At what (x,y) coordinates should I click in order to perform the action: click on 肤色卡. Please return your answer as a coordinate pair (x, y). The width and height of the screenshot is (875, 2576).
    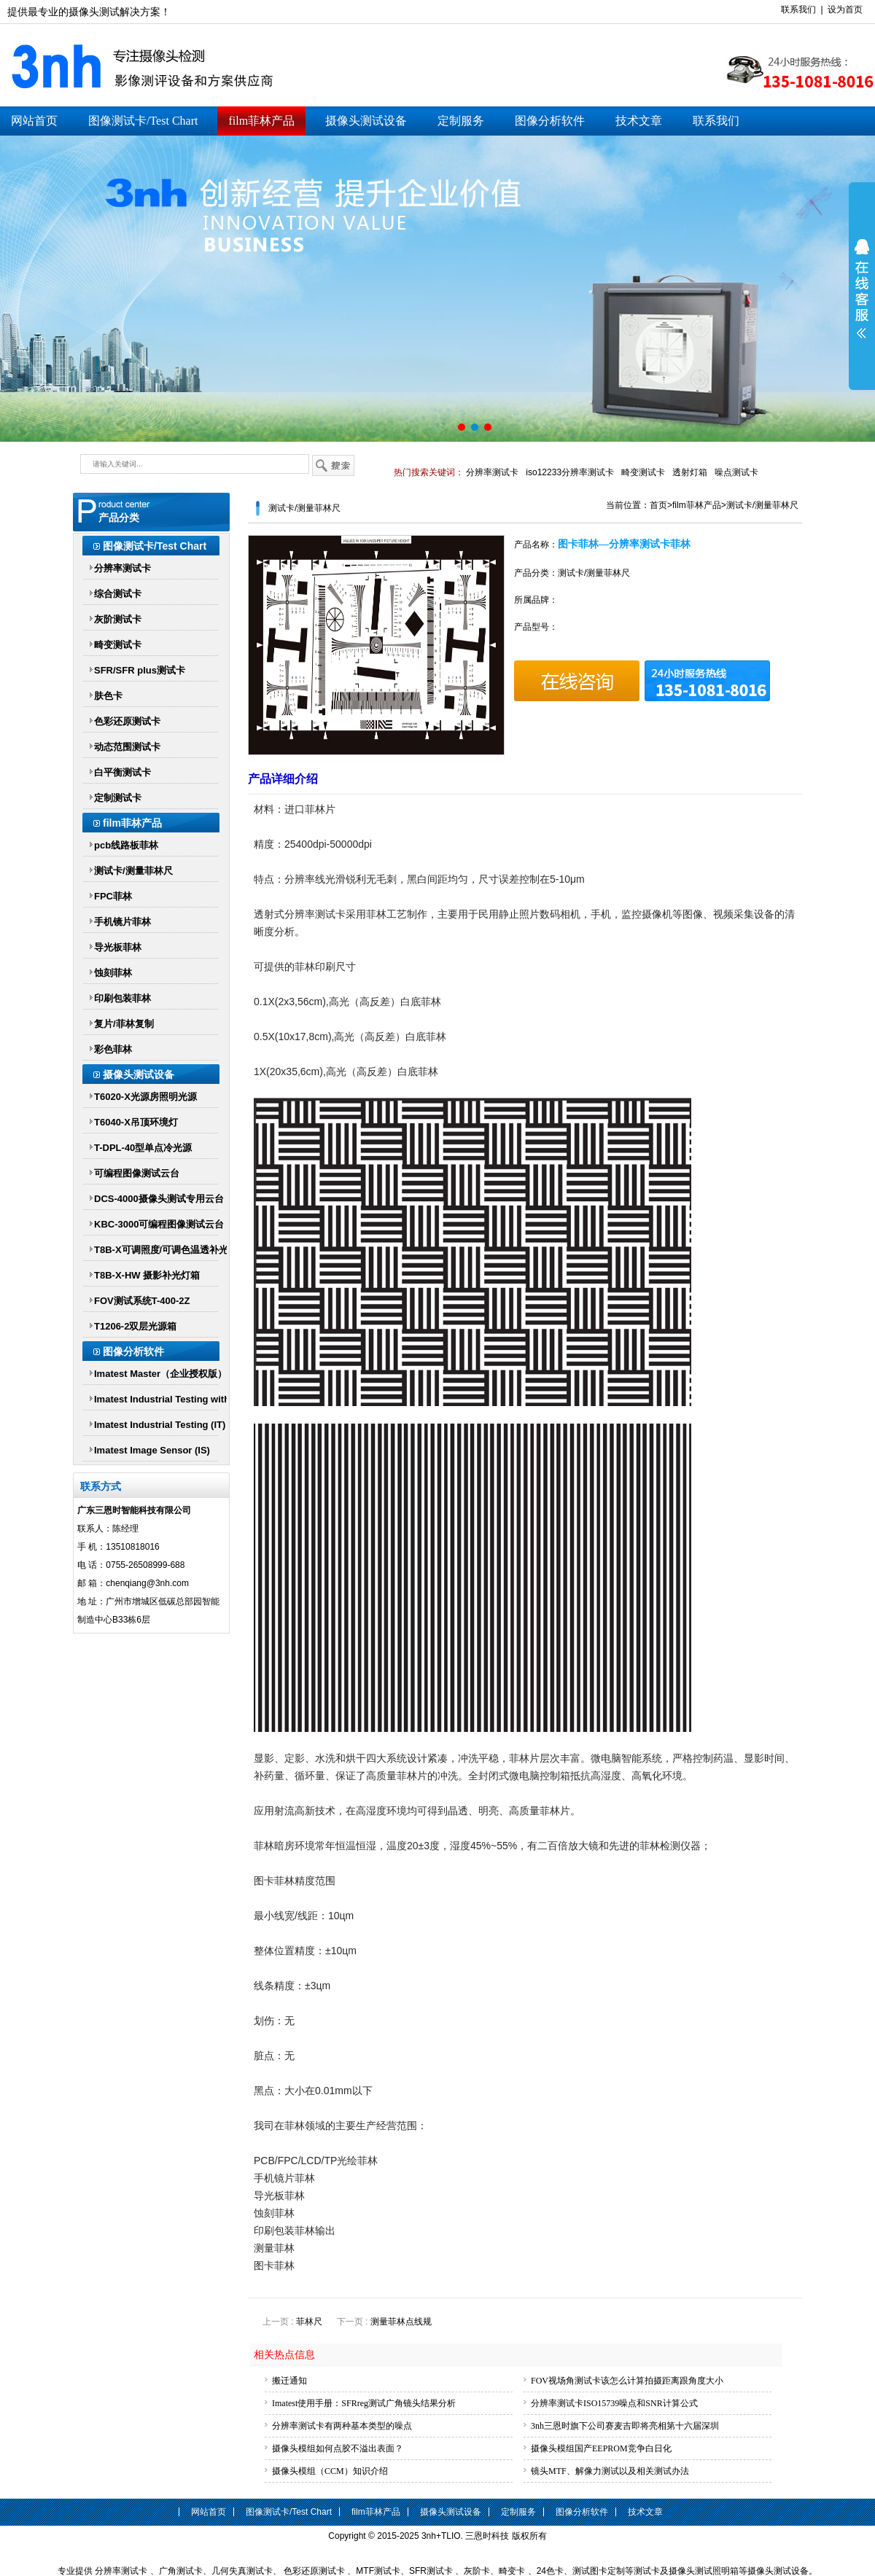
    Looking at the image, I should click on (108, 695).